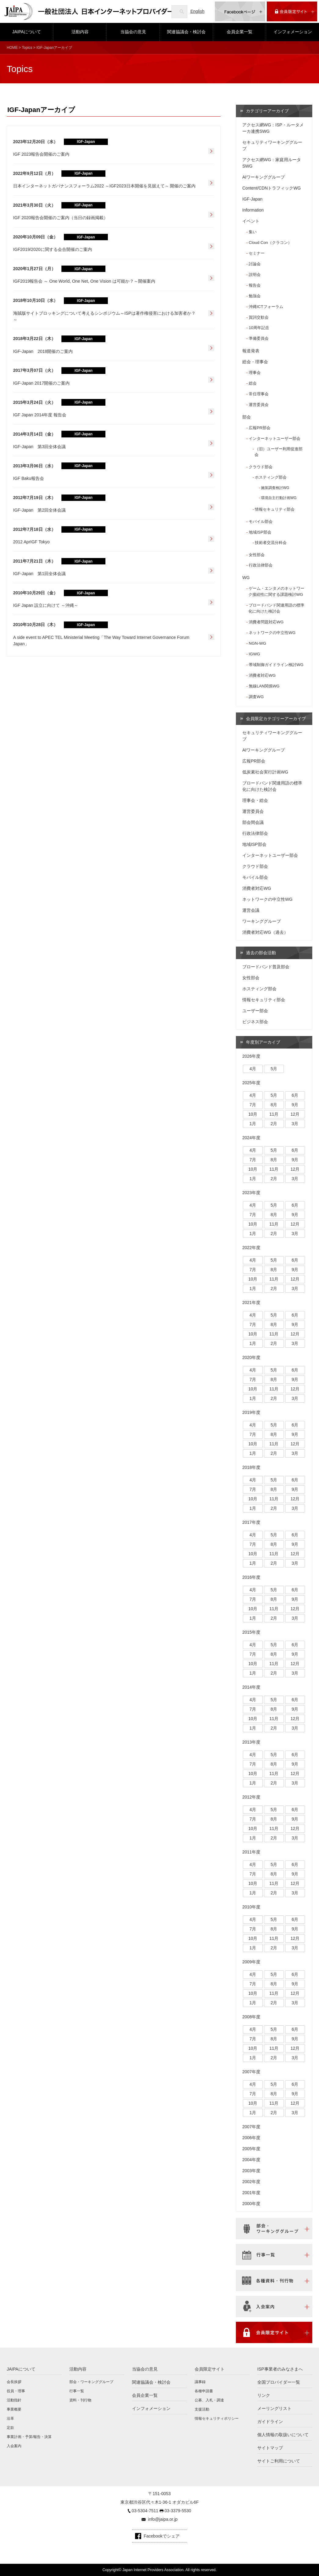  What do you see at coordinates (251, 1632) in the screenshot?
I see `2015年度` at bounding box center [251, 1632].